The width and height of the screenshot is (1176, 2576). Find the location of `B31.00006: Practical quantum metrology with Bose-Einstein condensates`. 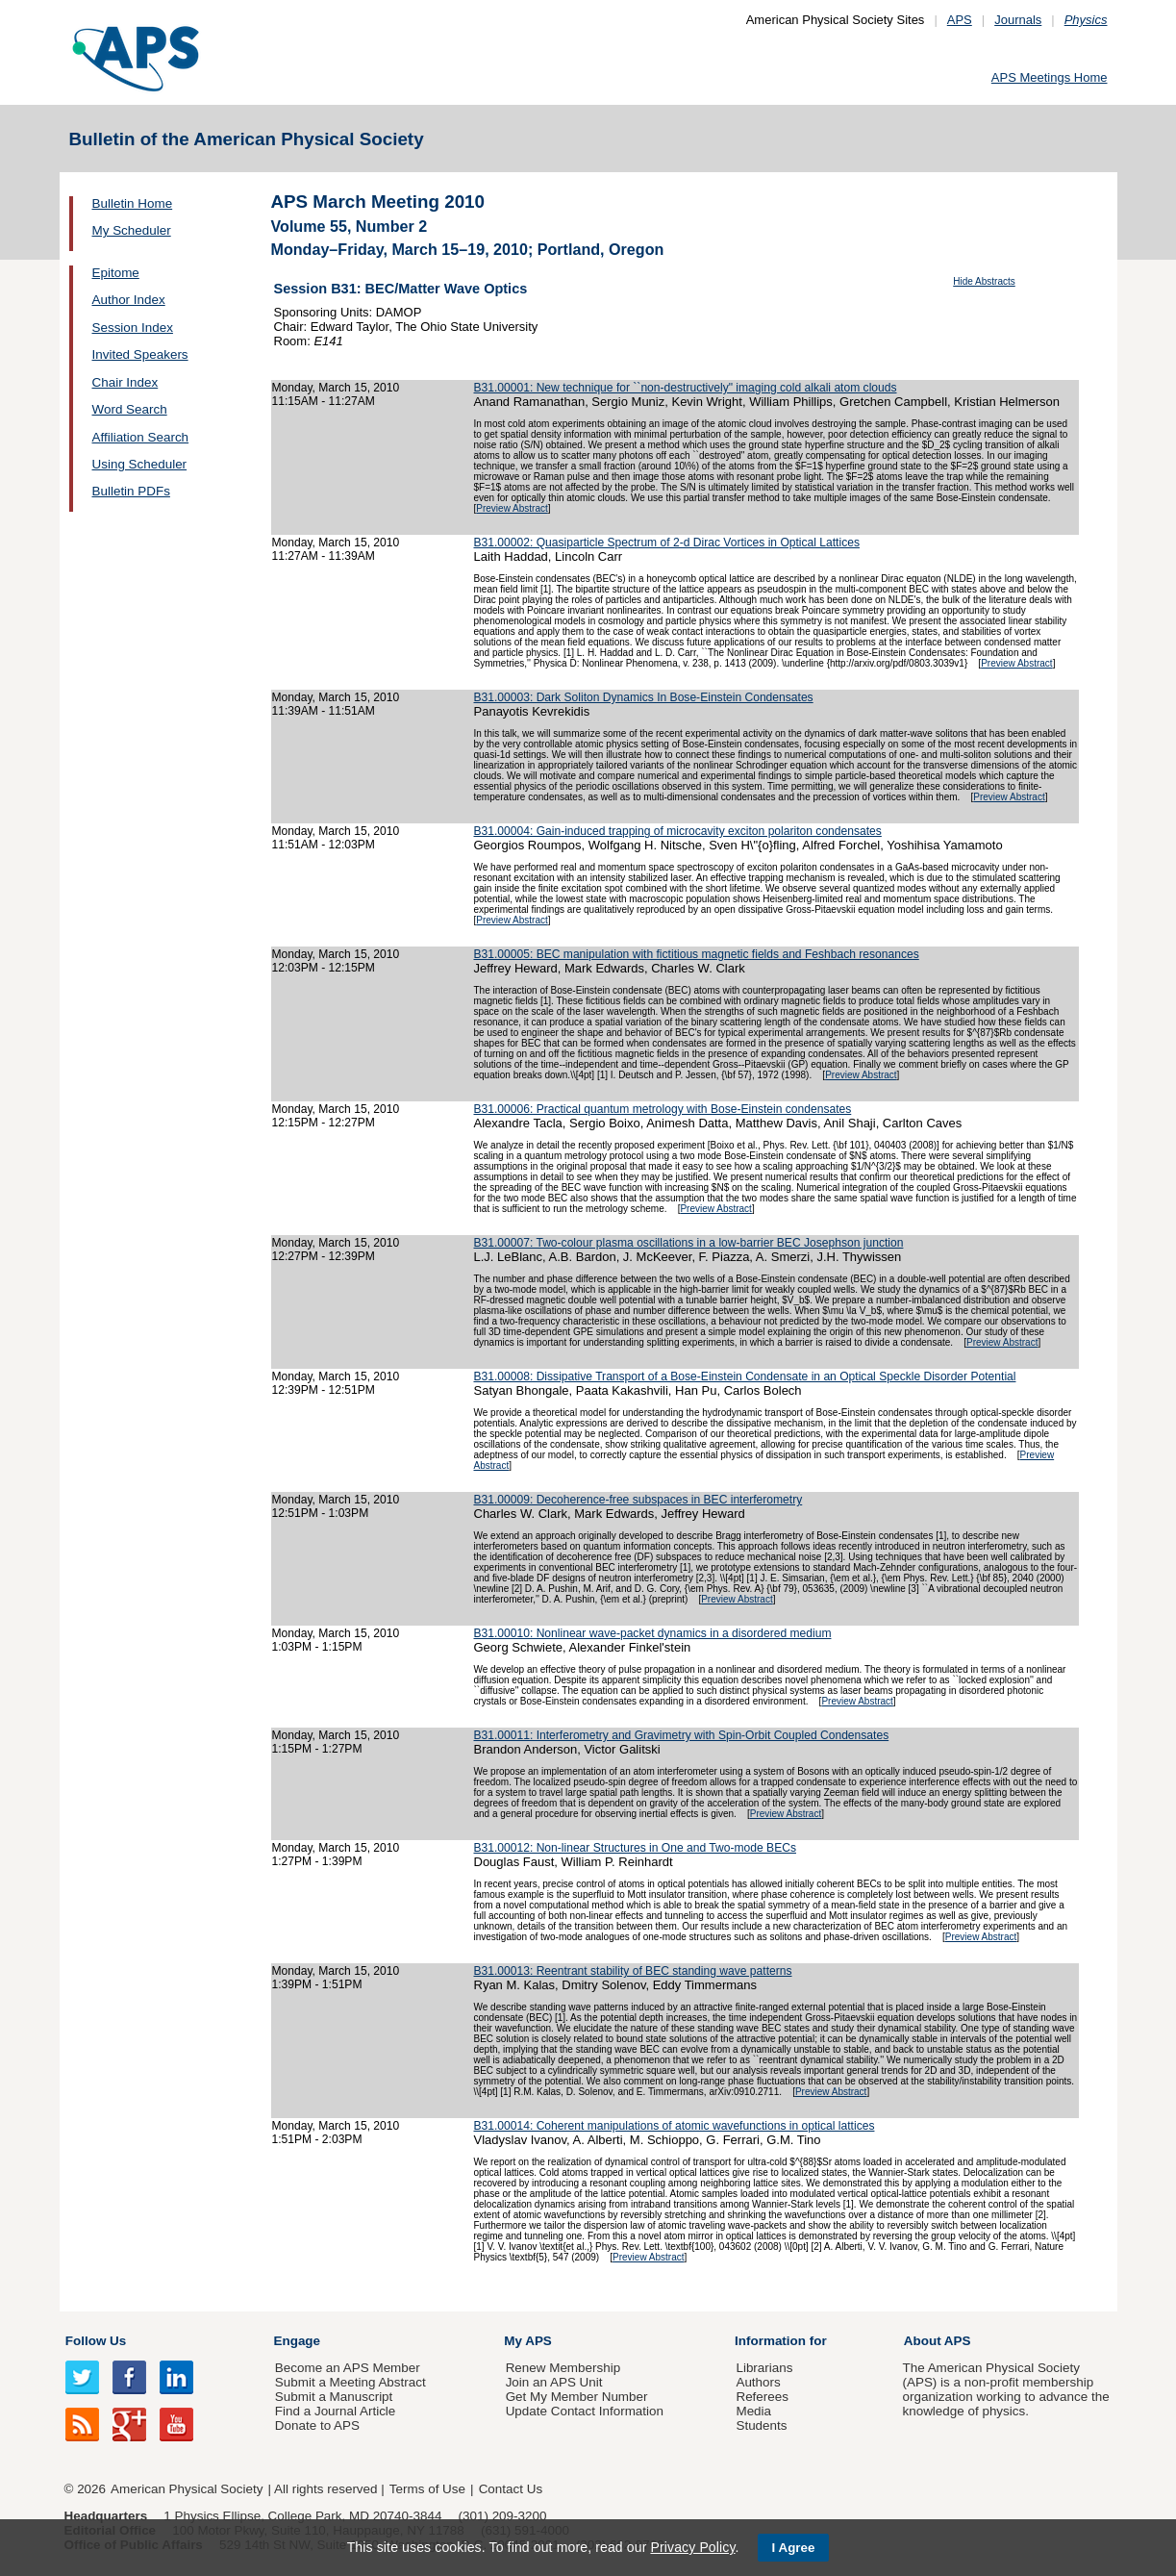

B31.00006: Practical quantum metrology with Bose-Einstein condensates is located at coordinates (663, 1109).